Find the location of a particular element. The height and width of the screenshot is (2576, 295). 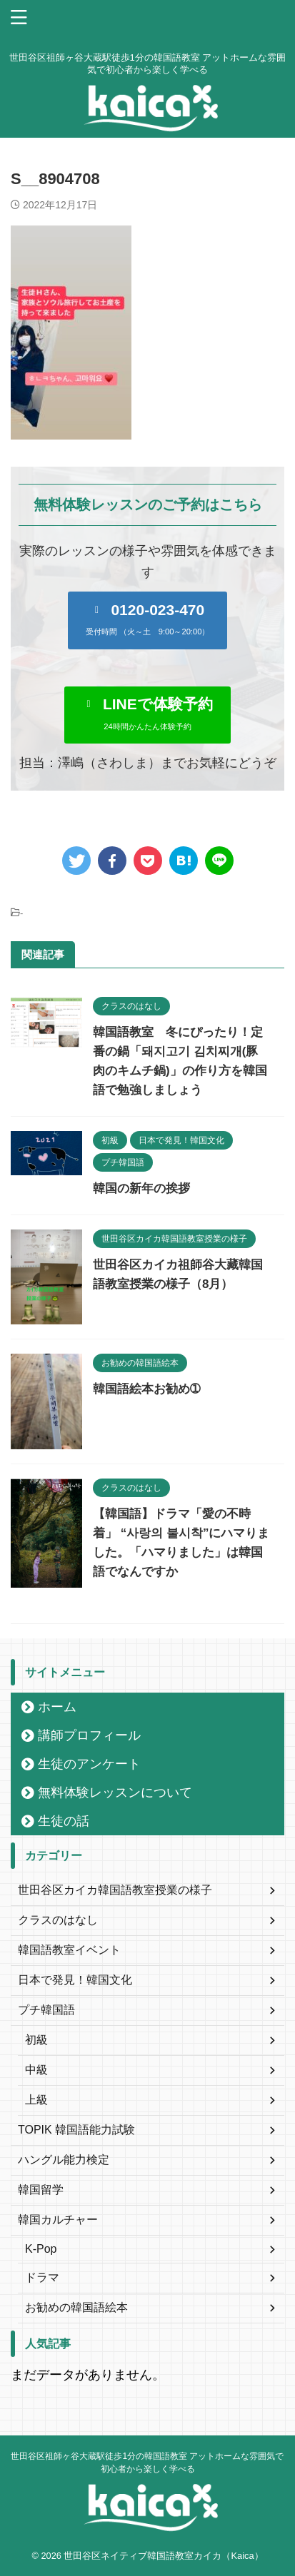

プチ韓国語 is located at coordinates (46, 2010).